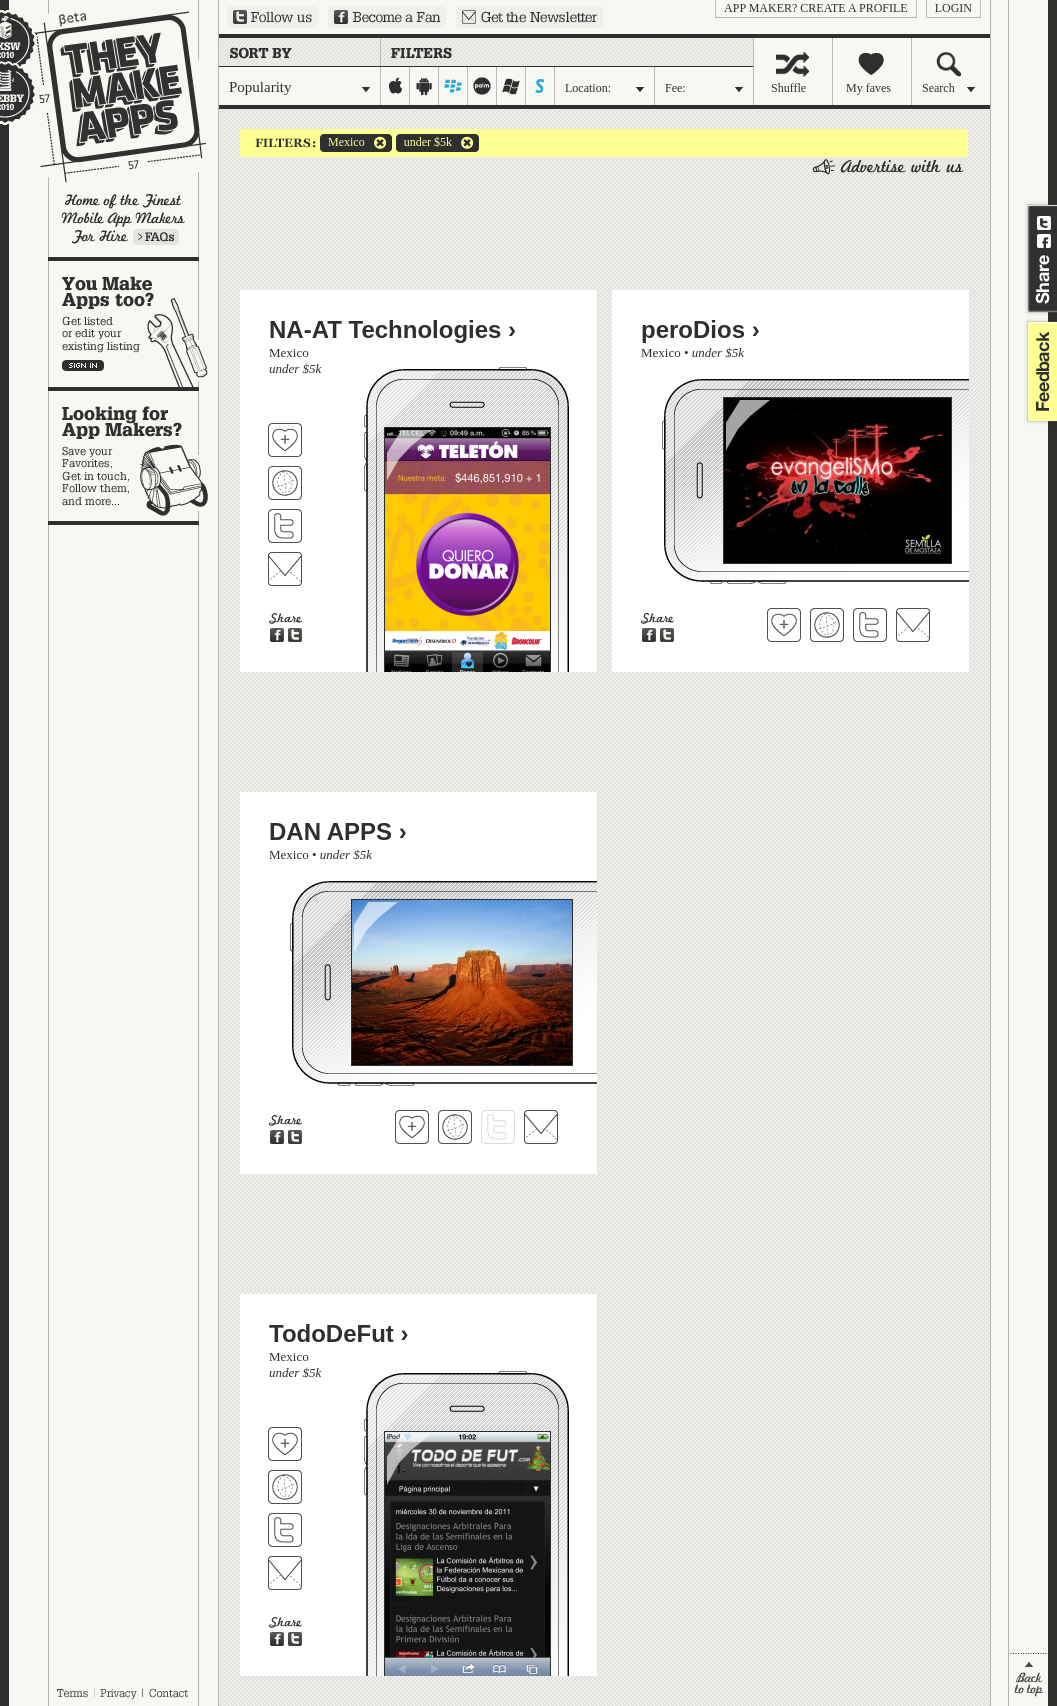 The height and width of the screenshot is (1706, 1057). I want to click on NA-AT Technologies ›, so click(392, 329).